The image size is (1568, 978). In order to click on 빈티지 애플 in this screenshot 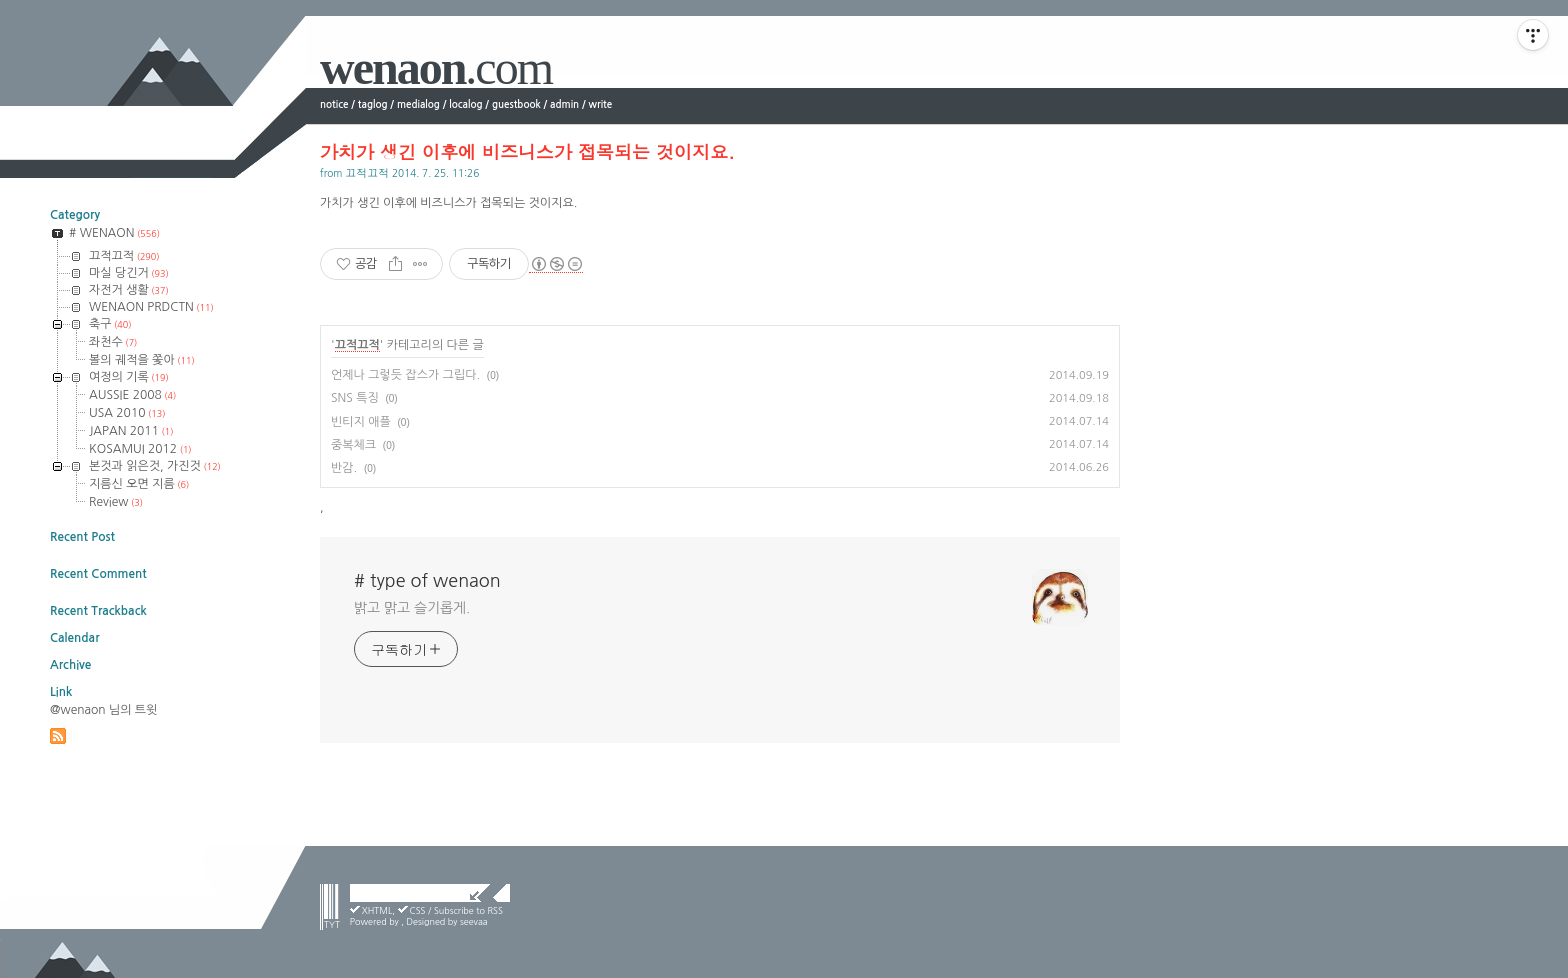, I will do `click(361, 422)`.